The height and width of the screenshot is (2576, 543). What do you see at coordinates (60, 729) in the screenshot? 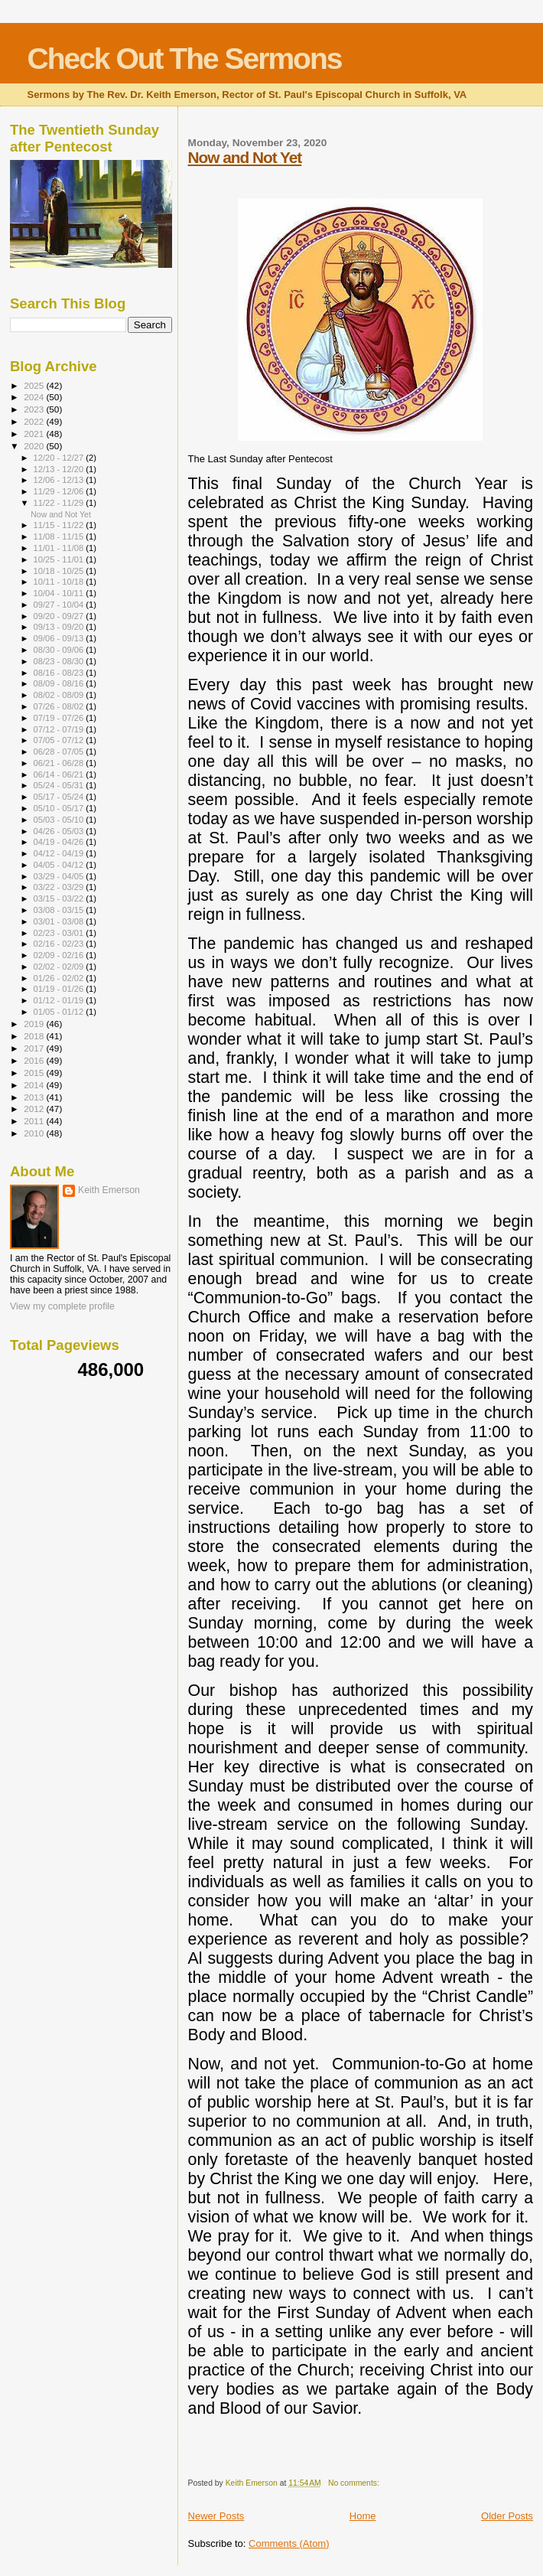
I see `07/12 - 07/19` at bounding box center [60, 729].